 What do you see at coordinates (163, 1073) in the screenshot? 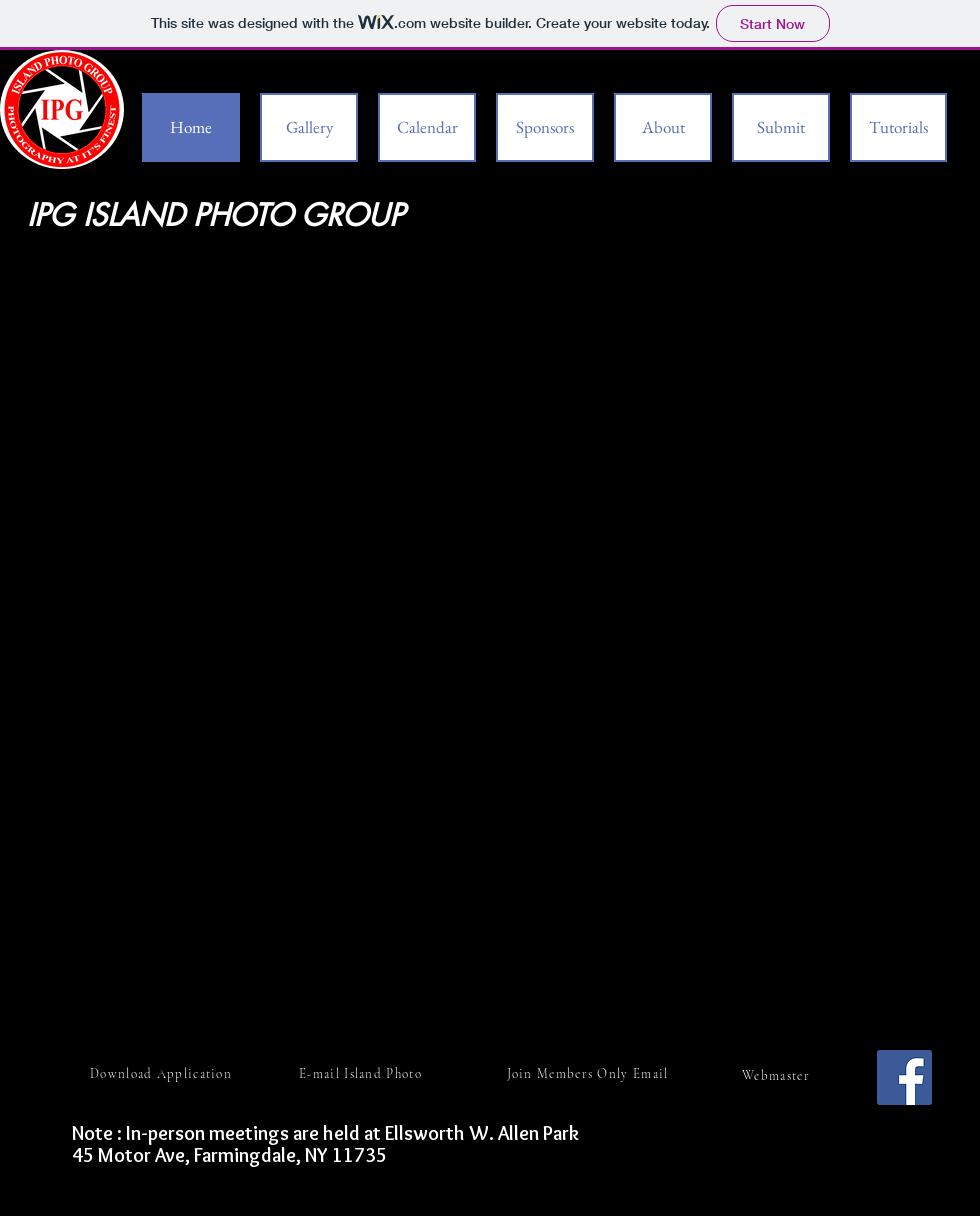
I see `[Download Application]` at bounding box center [163, 1073].